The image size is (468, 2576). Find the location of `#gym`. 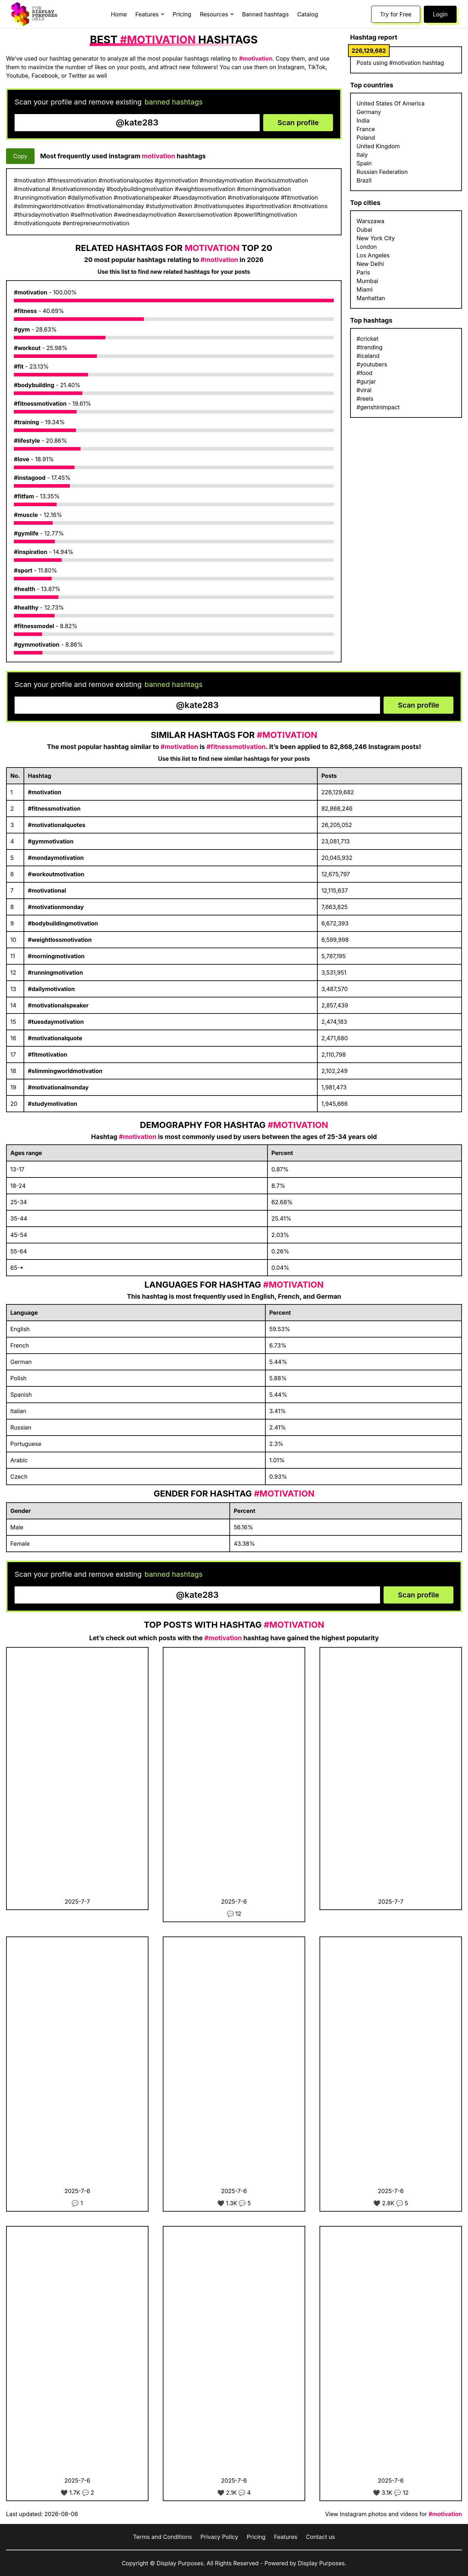

#gym is located at coordinates (22, 329).